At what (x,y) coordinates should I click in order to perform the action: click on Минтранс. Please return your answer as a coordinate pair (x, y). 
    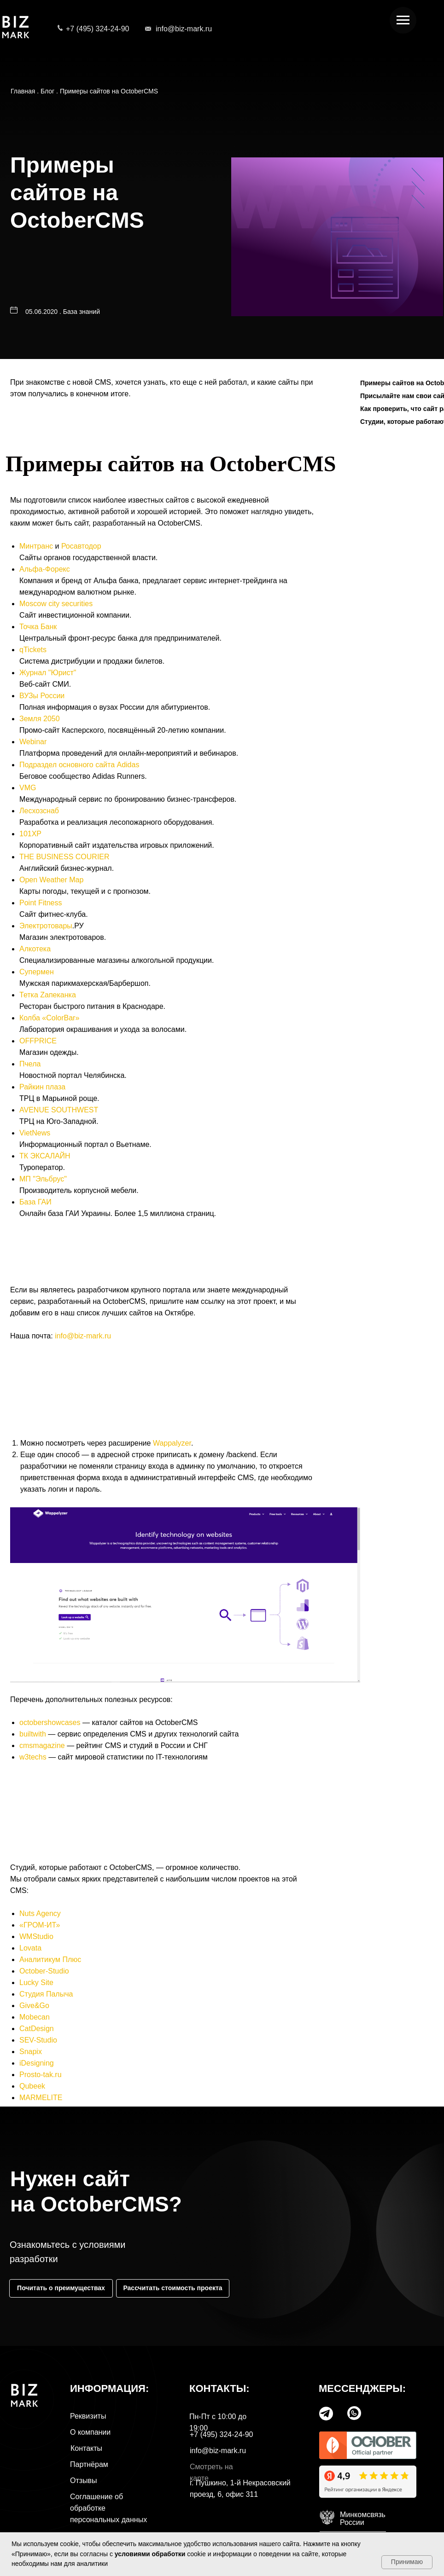
    Looking at the image, I should click on (36, 546).